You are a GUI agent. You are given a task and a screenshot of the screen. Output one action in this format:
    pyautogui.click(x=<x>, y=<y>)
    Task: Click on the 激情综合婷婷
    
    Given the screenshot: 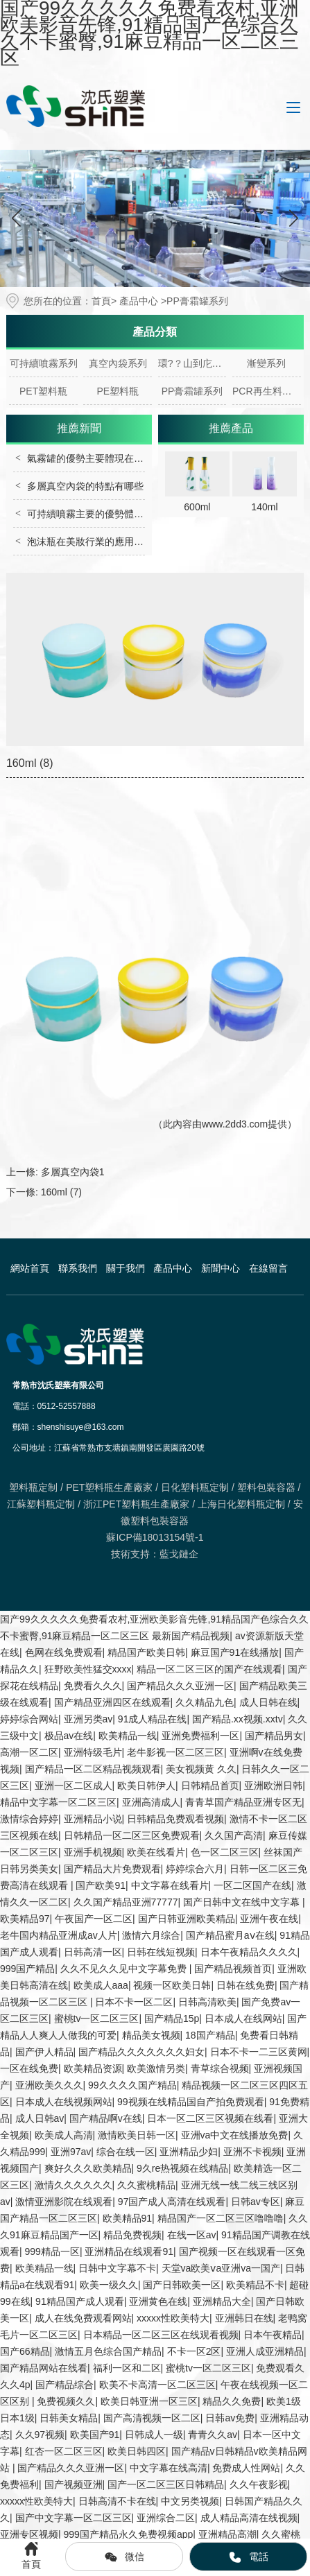 What is the action you would take?
    pyautogui.click(x=29, y=1818)
    